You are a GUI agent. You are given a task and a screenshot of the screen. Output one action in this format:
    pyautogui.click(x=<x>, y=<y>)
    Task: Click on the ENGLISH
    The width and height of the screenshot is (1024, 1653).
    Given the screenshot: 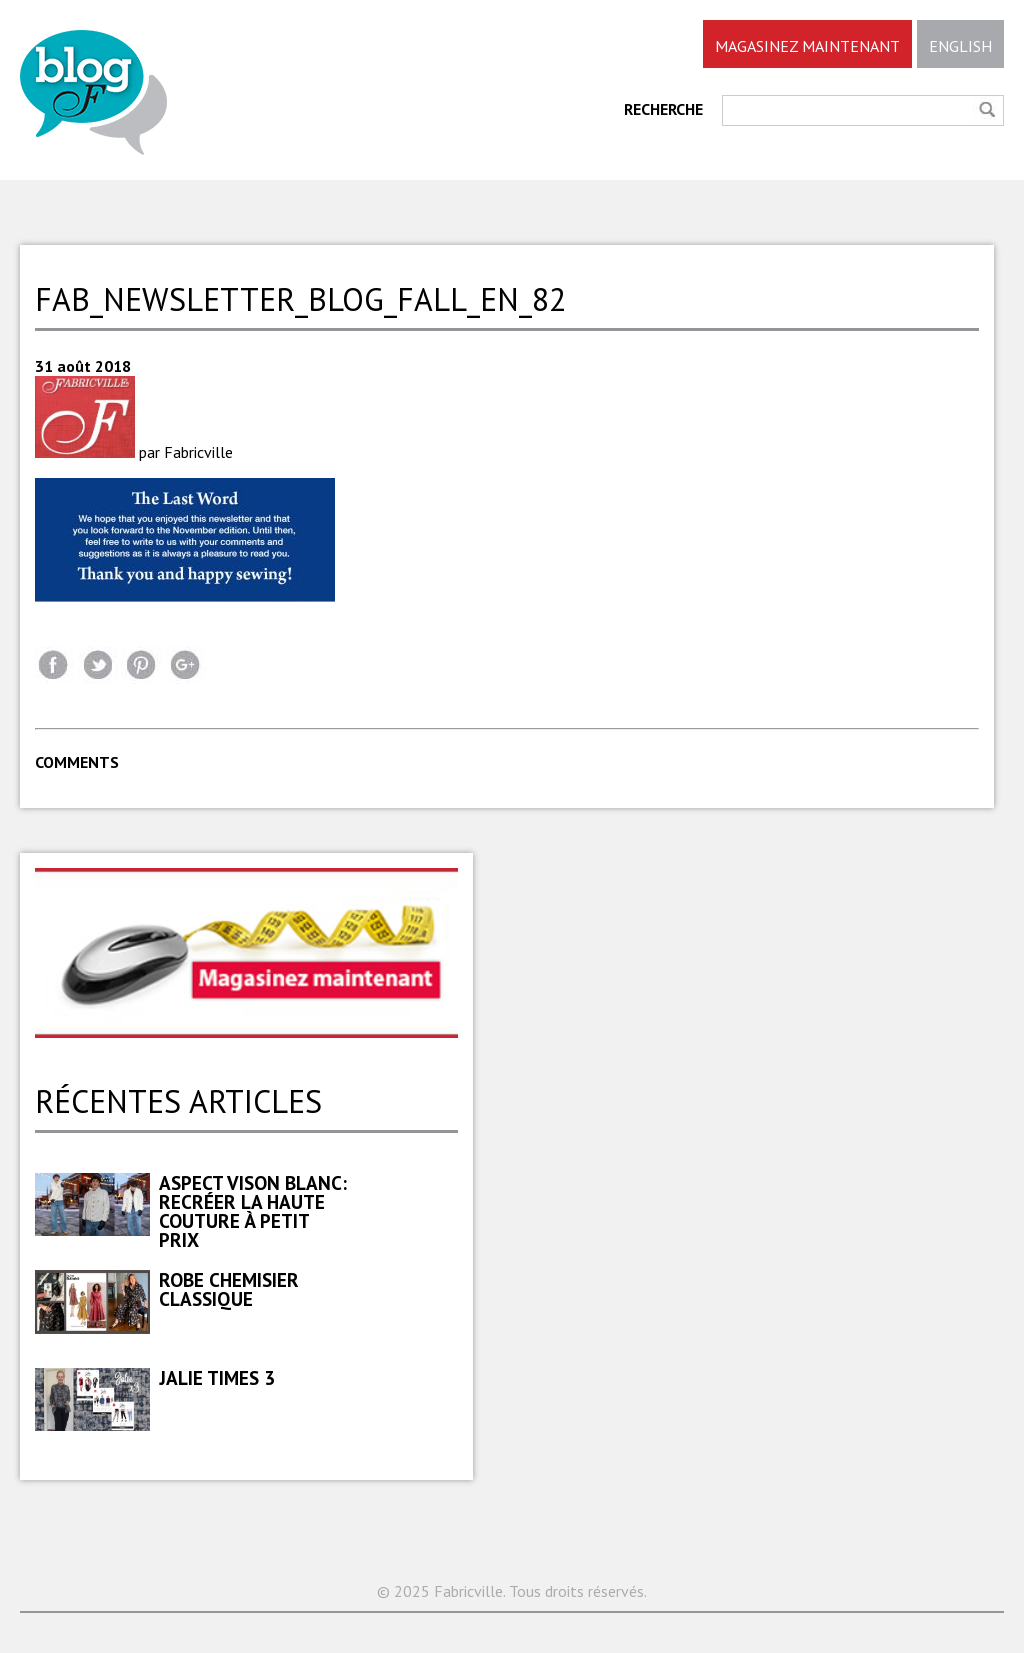 What is the action you would take?
    pyautogui.click(x=960, y=46)
    